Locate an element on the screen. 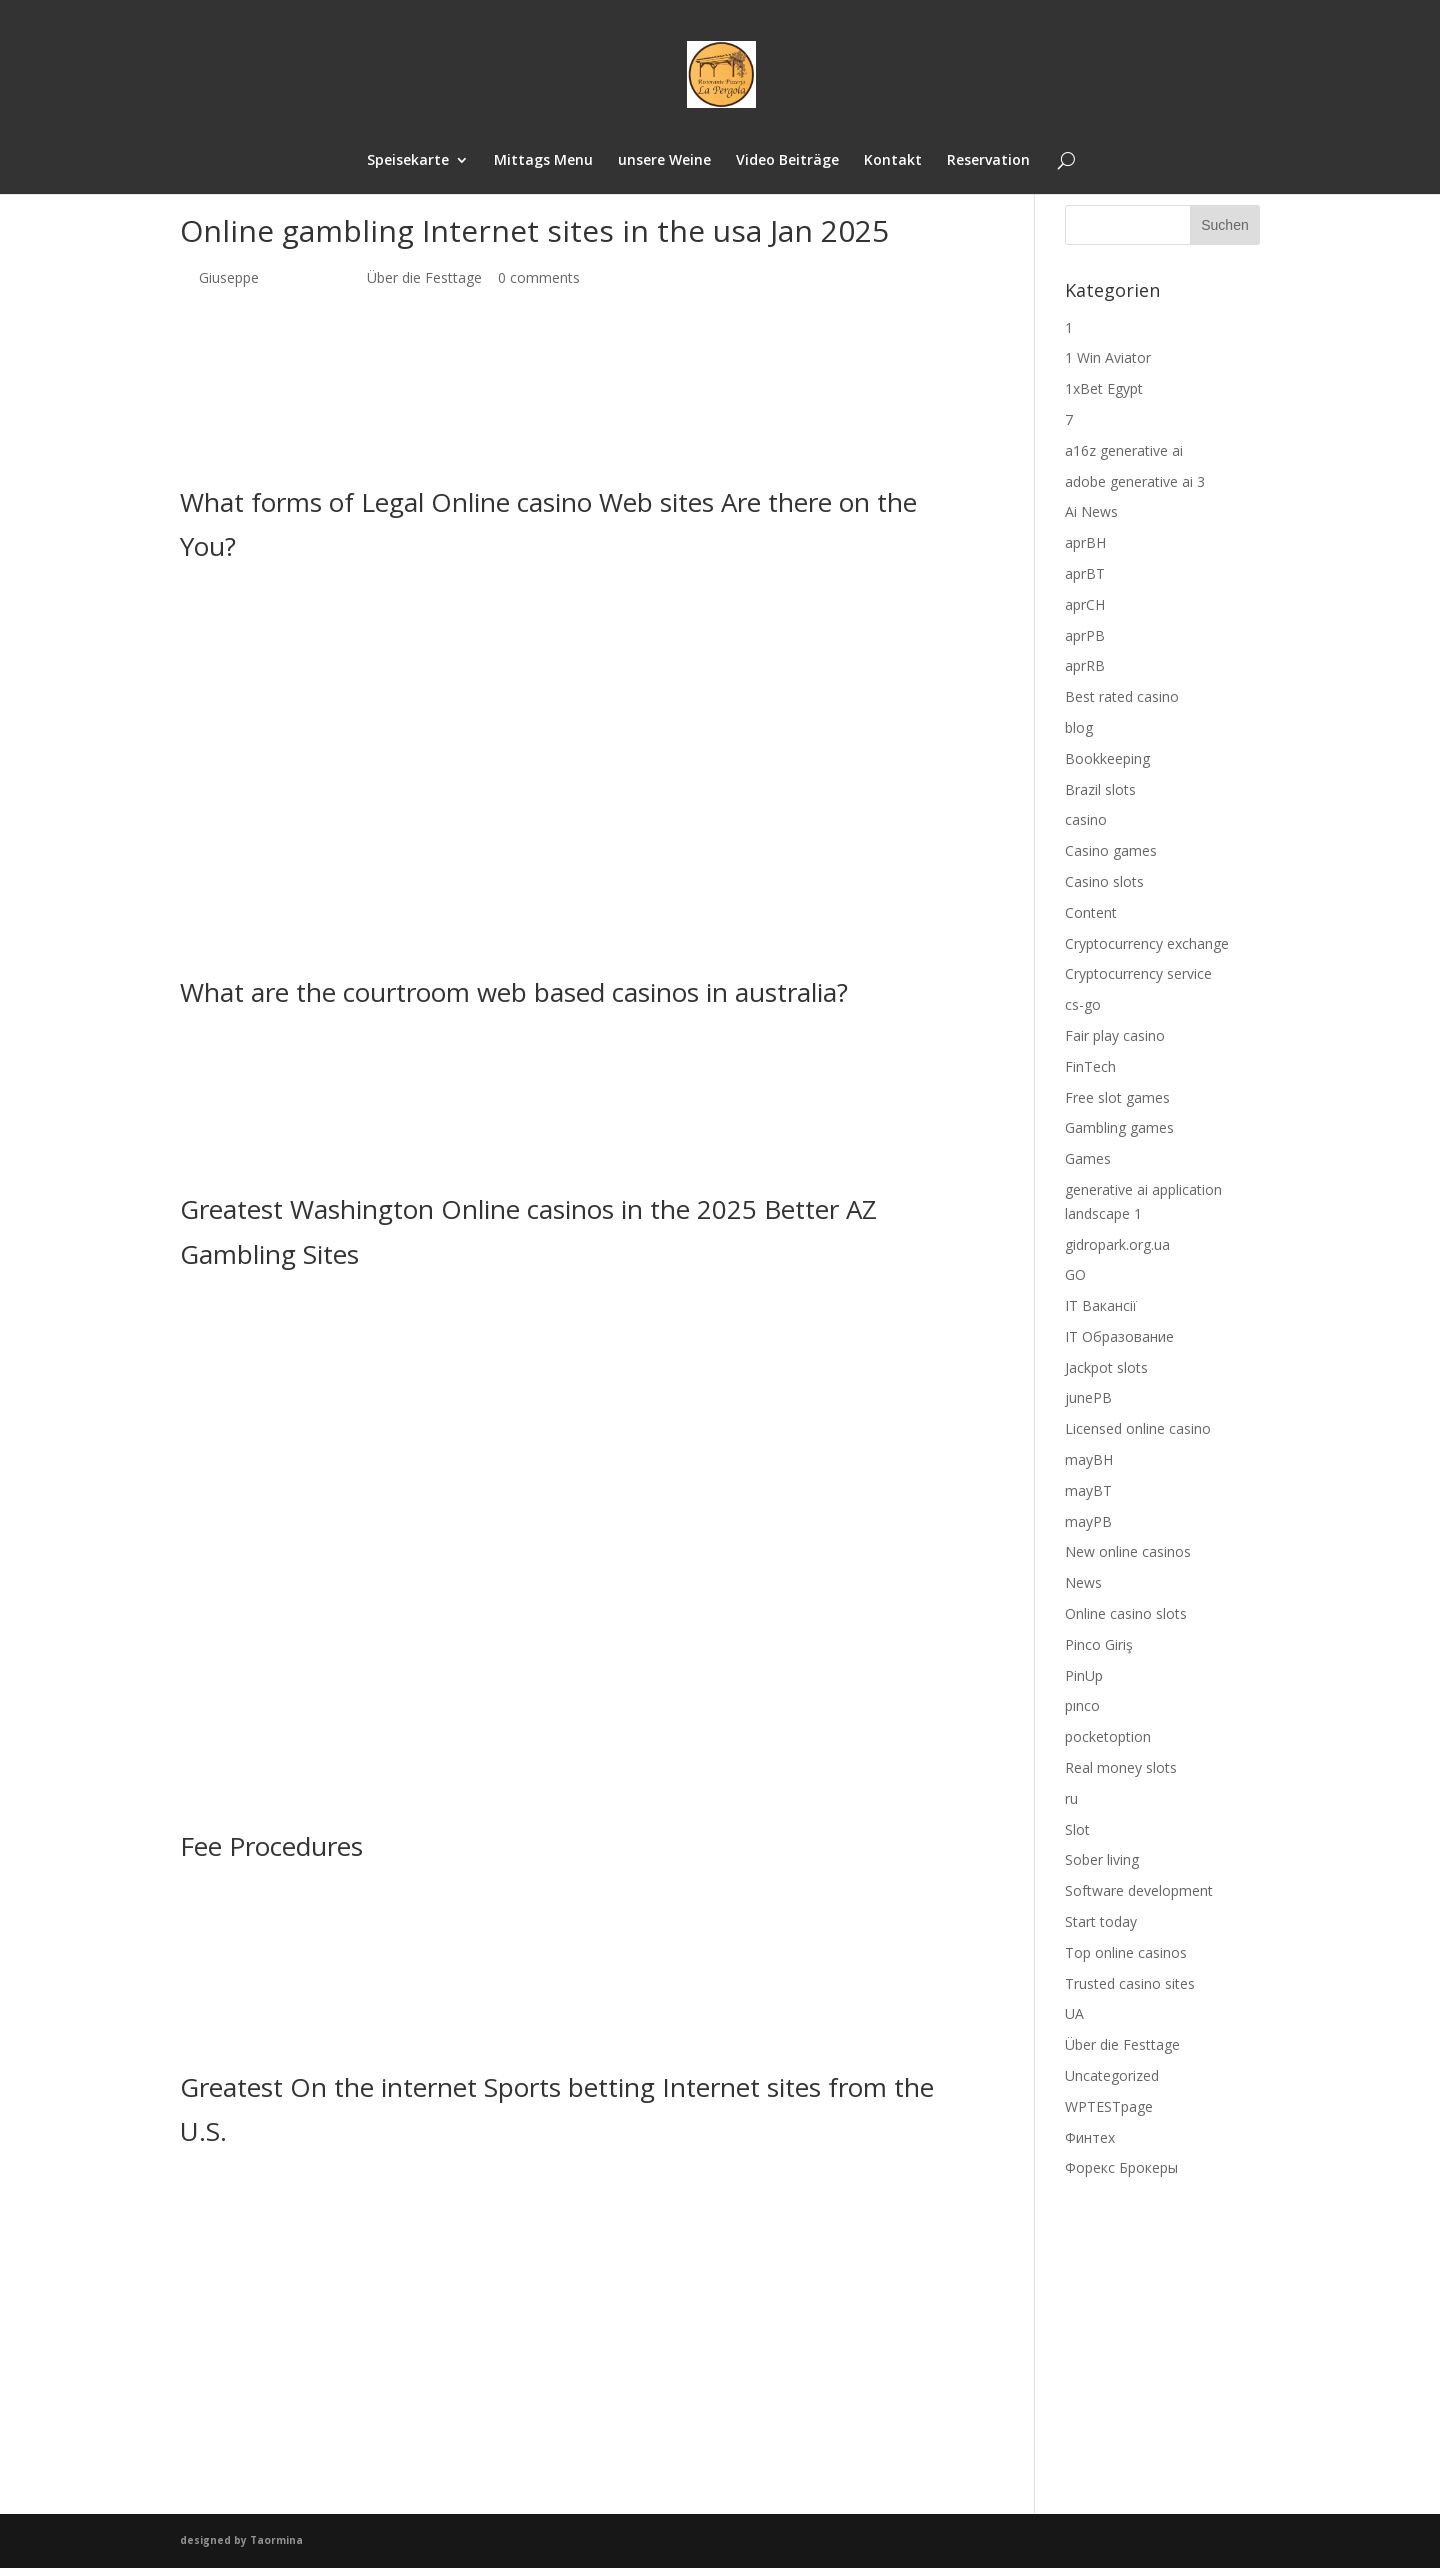 Image resolution: width=1440 pixels, height=2568 pixels. a16z generative ai is located at coordinates (1124, 450).